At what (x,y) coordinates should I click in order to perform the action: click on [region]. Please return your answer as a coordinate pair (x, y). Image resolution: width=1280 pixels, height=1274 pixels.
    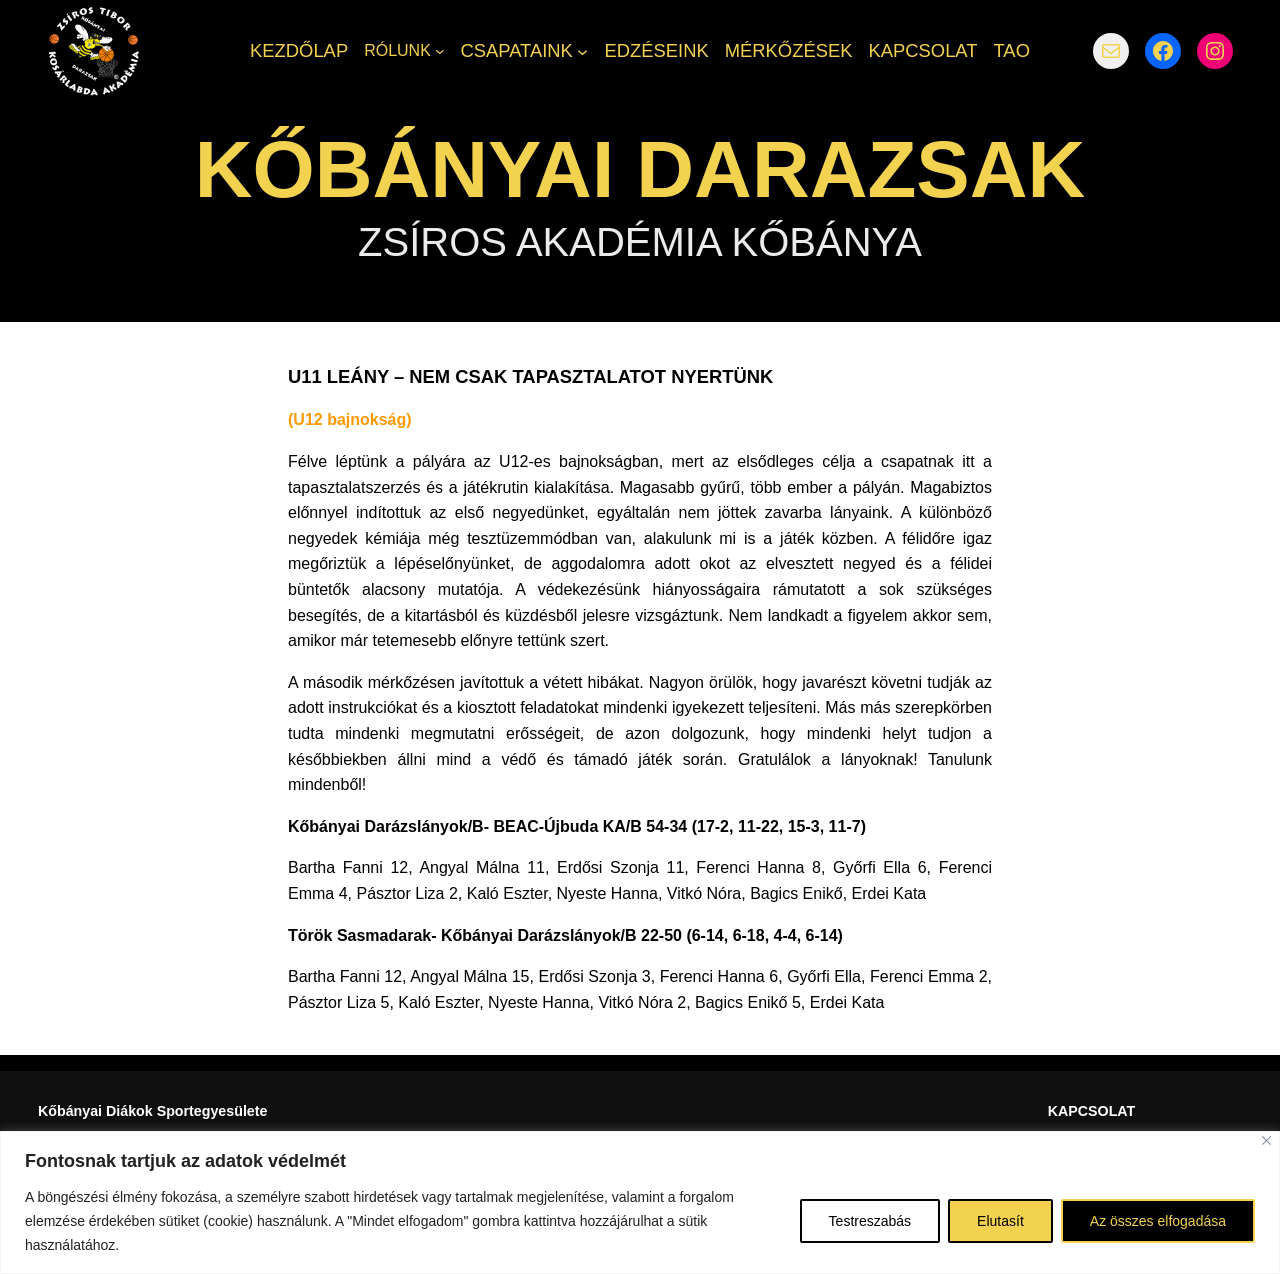
    Looking at the image, I should click on (640, 1202).